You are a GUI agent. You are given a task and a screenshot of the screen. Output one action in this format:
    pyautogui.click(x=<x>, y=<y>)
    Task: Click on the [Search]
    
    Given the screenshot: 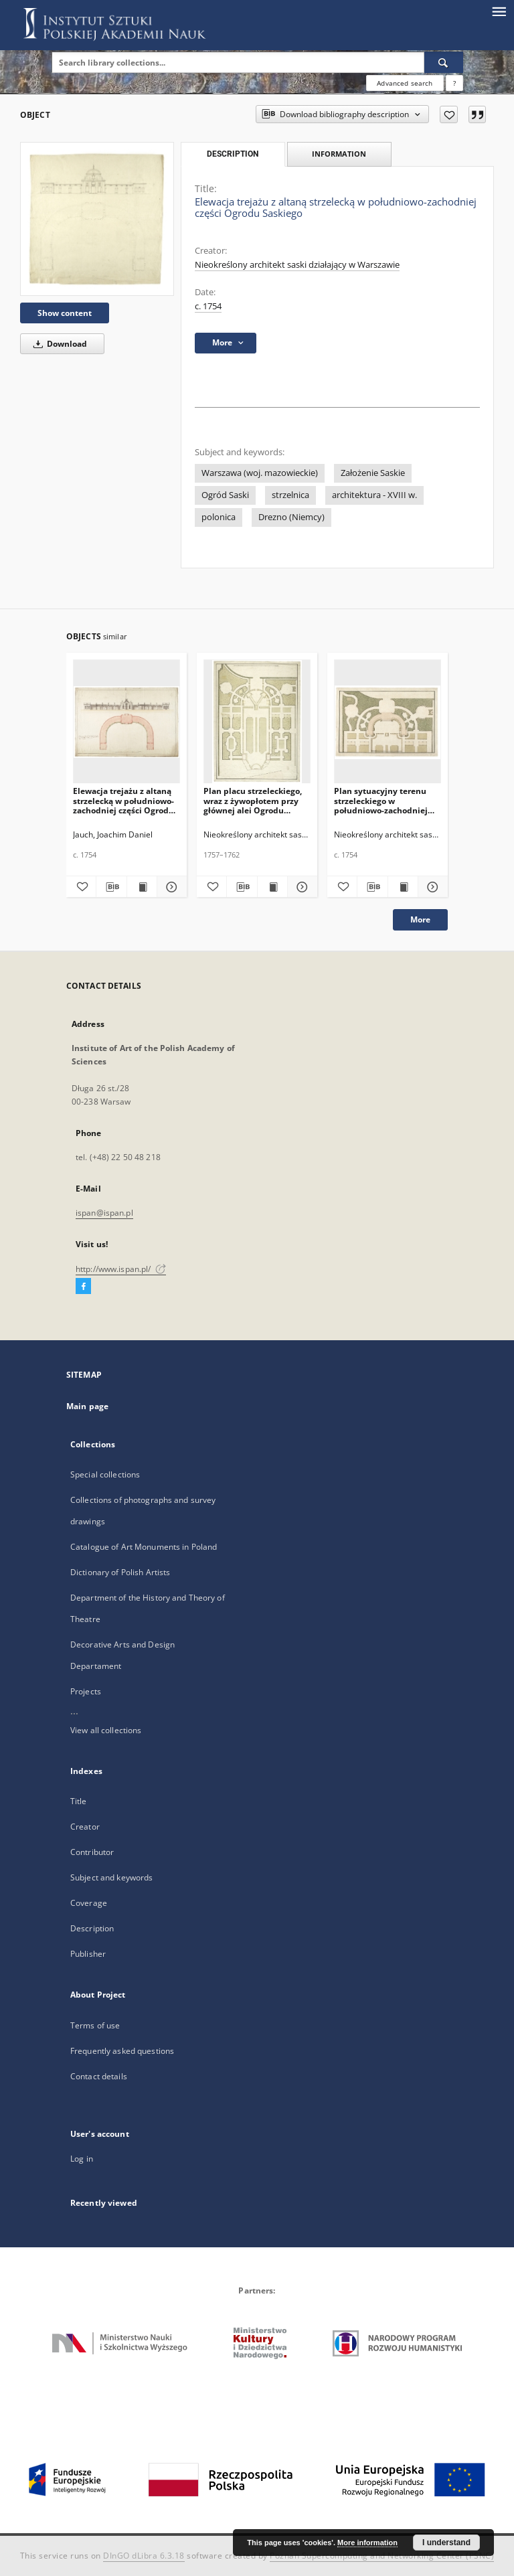 What is the action you would take?
    pyautogui.click(x=443, y=62)
    